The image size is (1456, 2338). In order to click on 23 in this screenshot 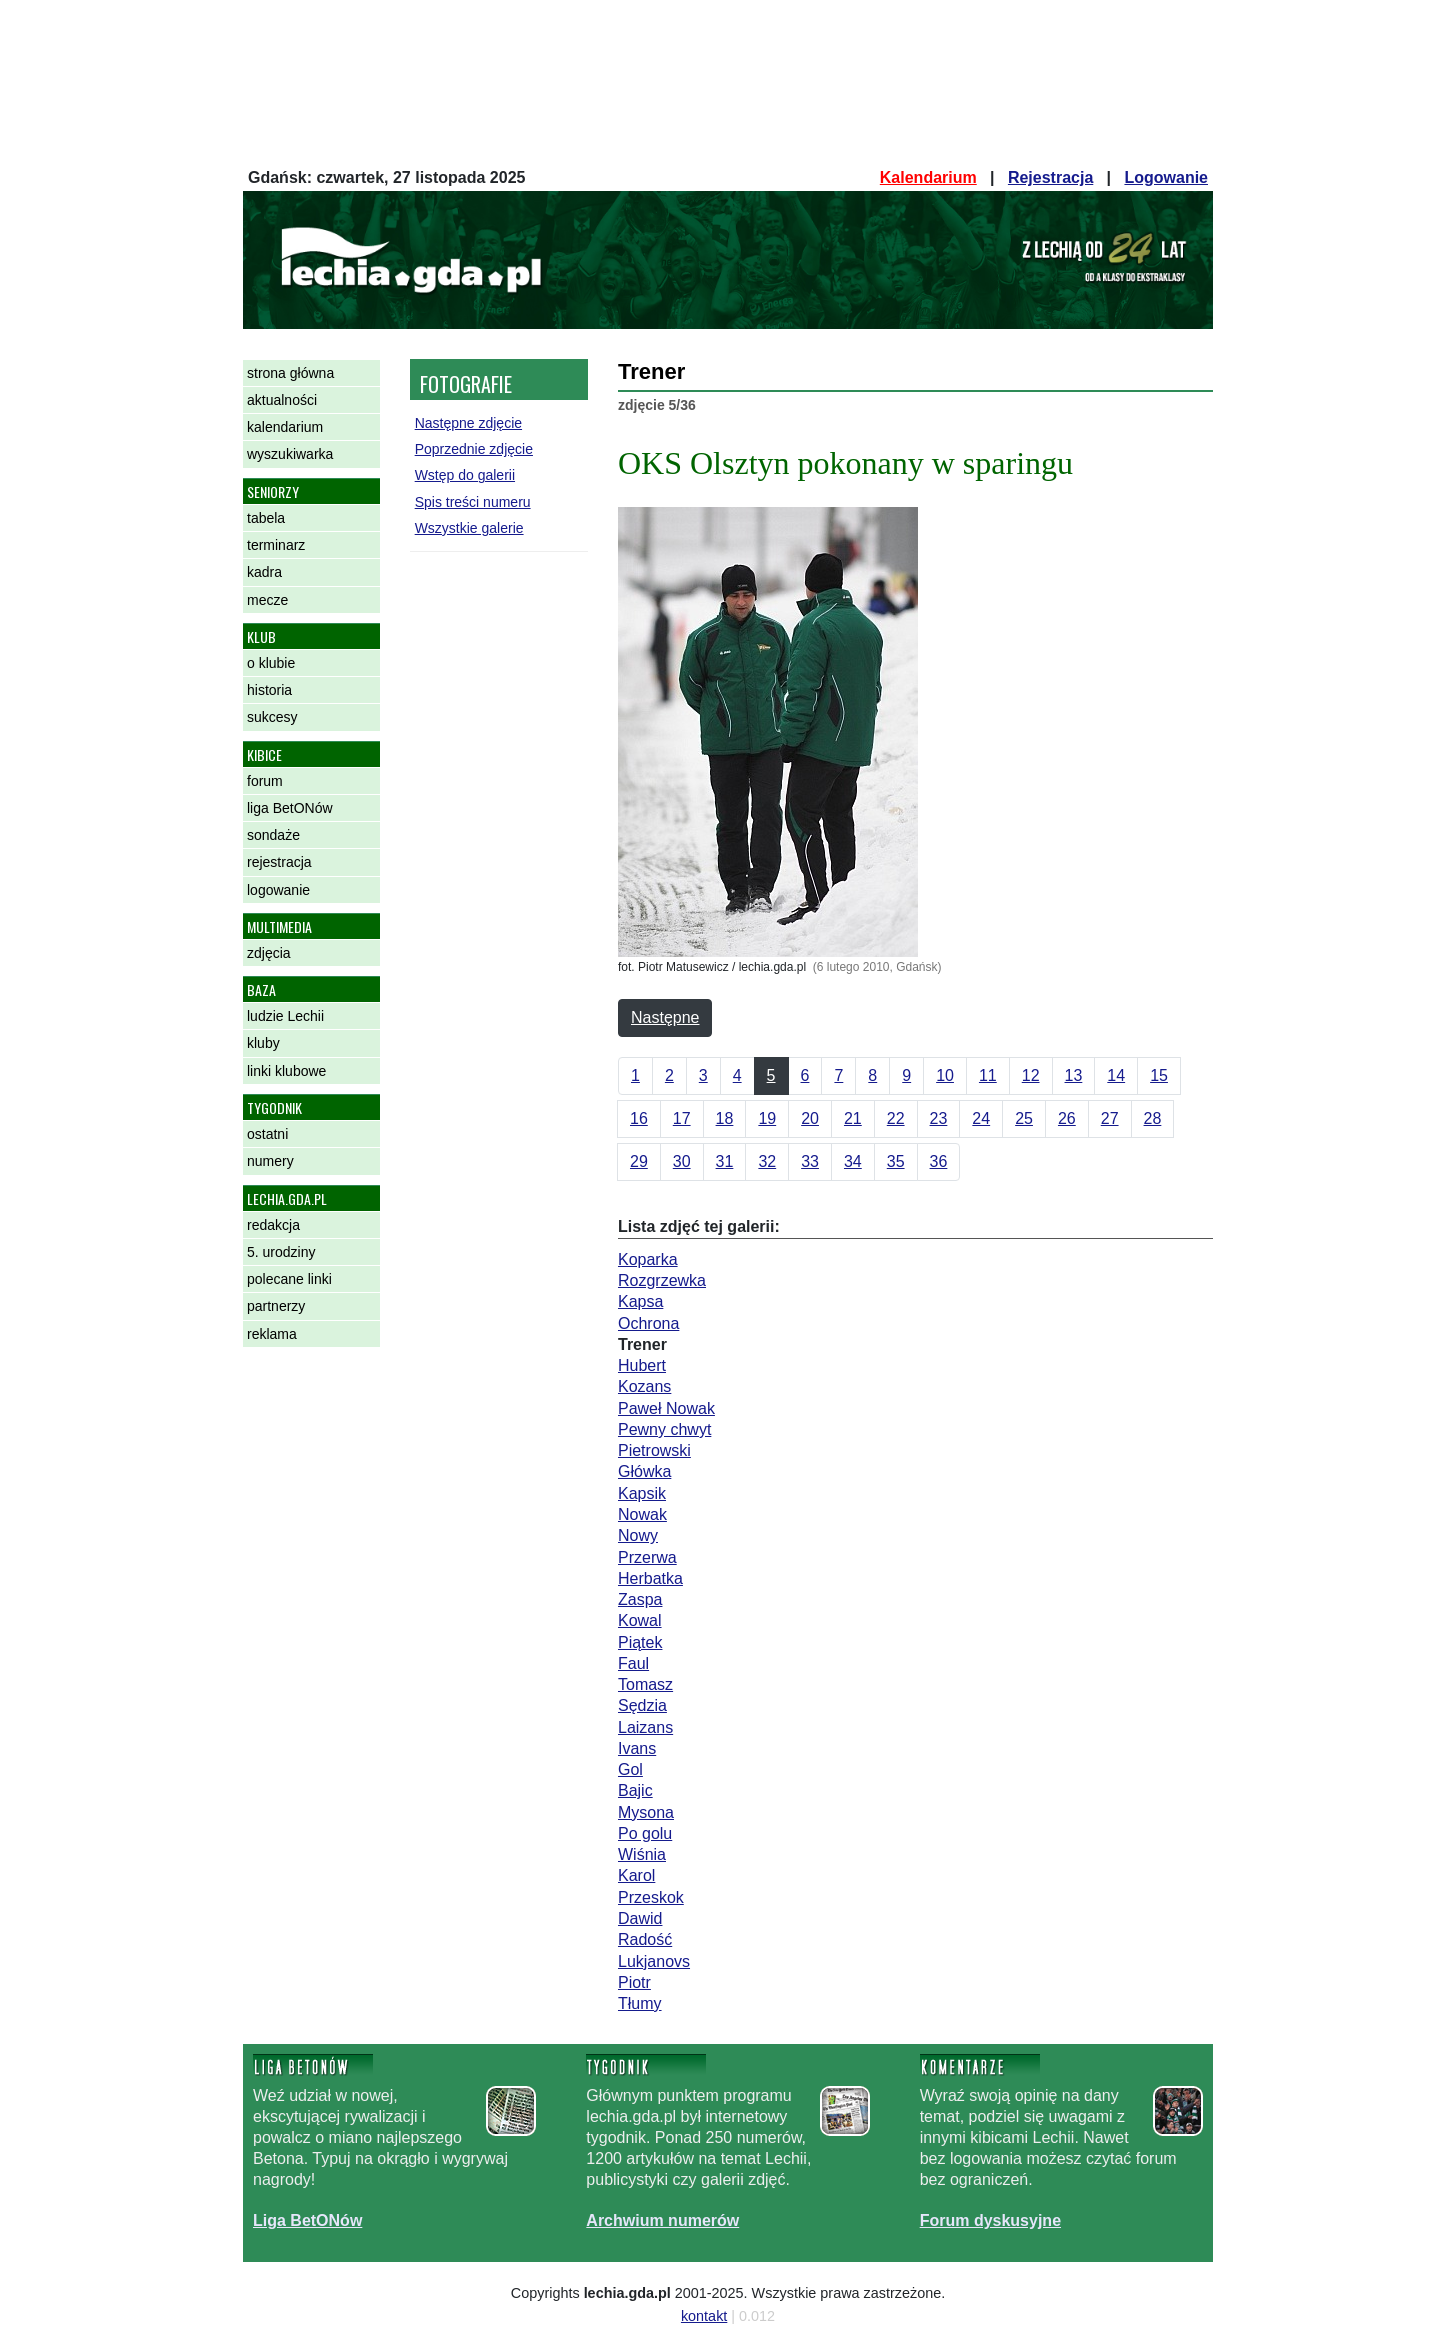, I will do `click(939, 1118)`.